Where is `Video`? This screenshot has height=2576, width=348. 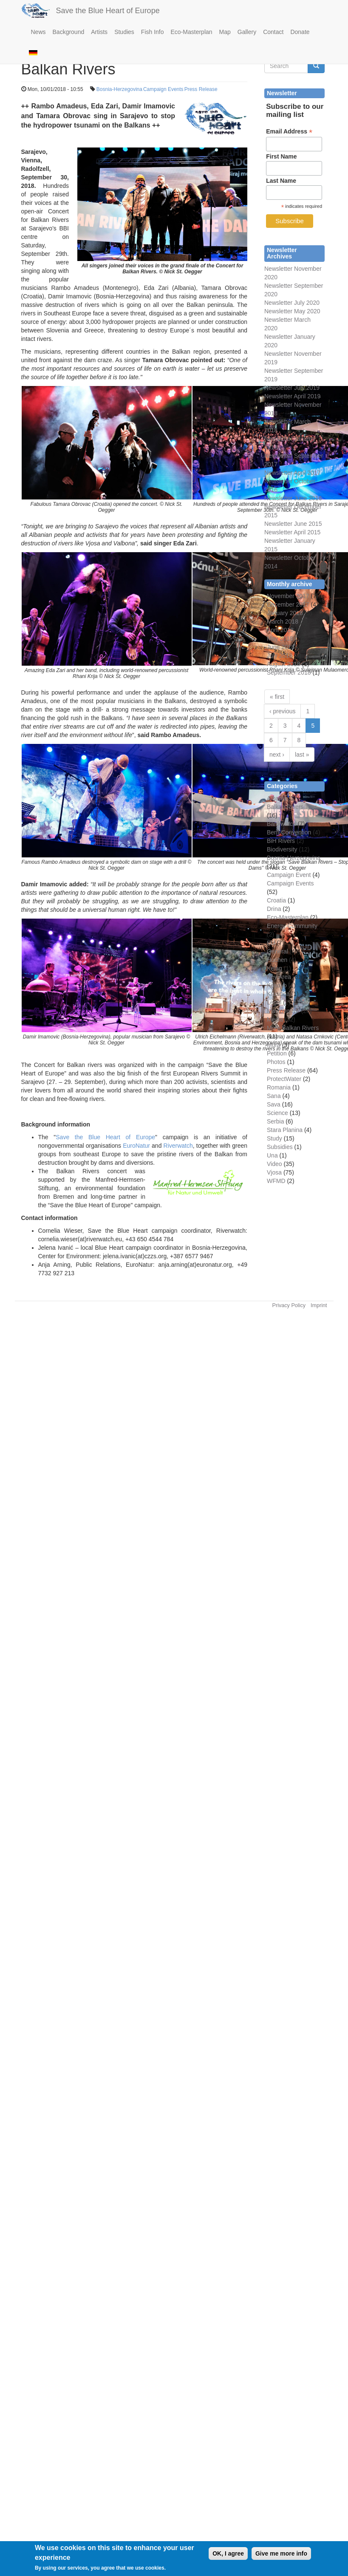 Video is located at coordinates (274, 1163).